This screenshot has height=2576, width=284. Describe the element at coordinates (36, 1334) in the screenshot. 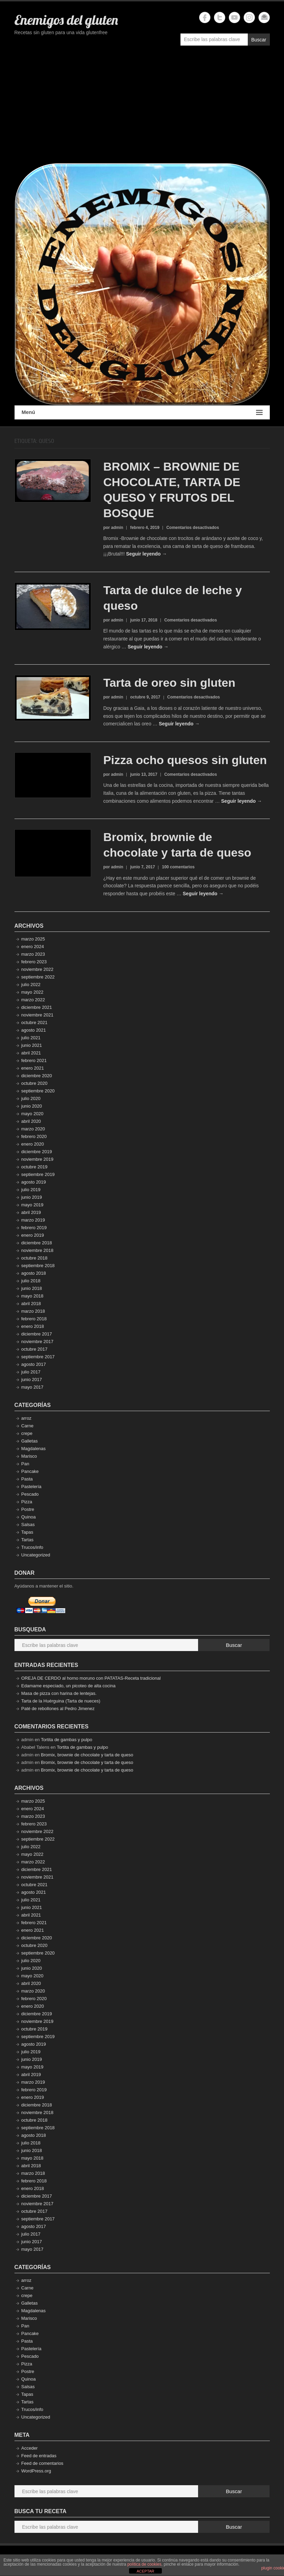

I see `diciembre 2017` at that location.